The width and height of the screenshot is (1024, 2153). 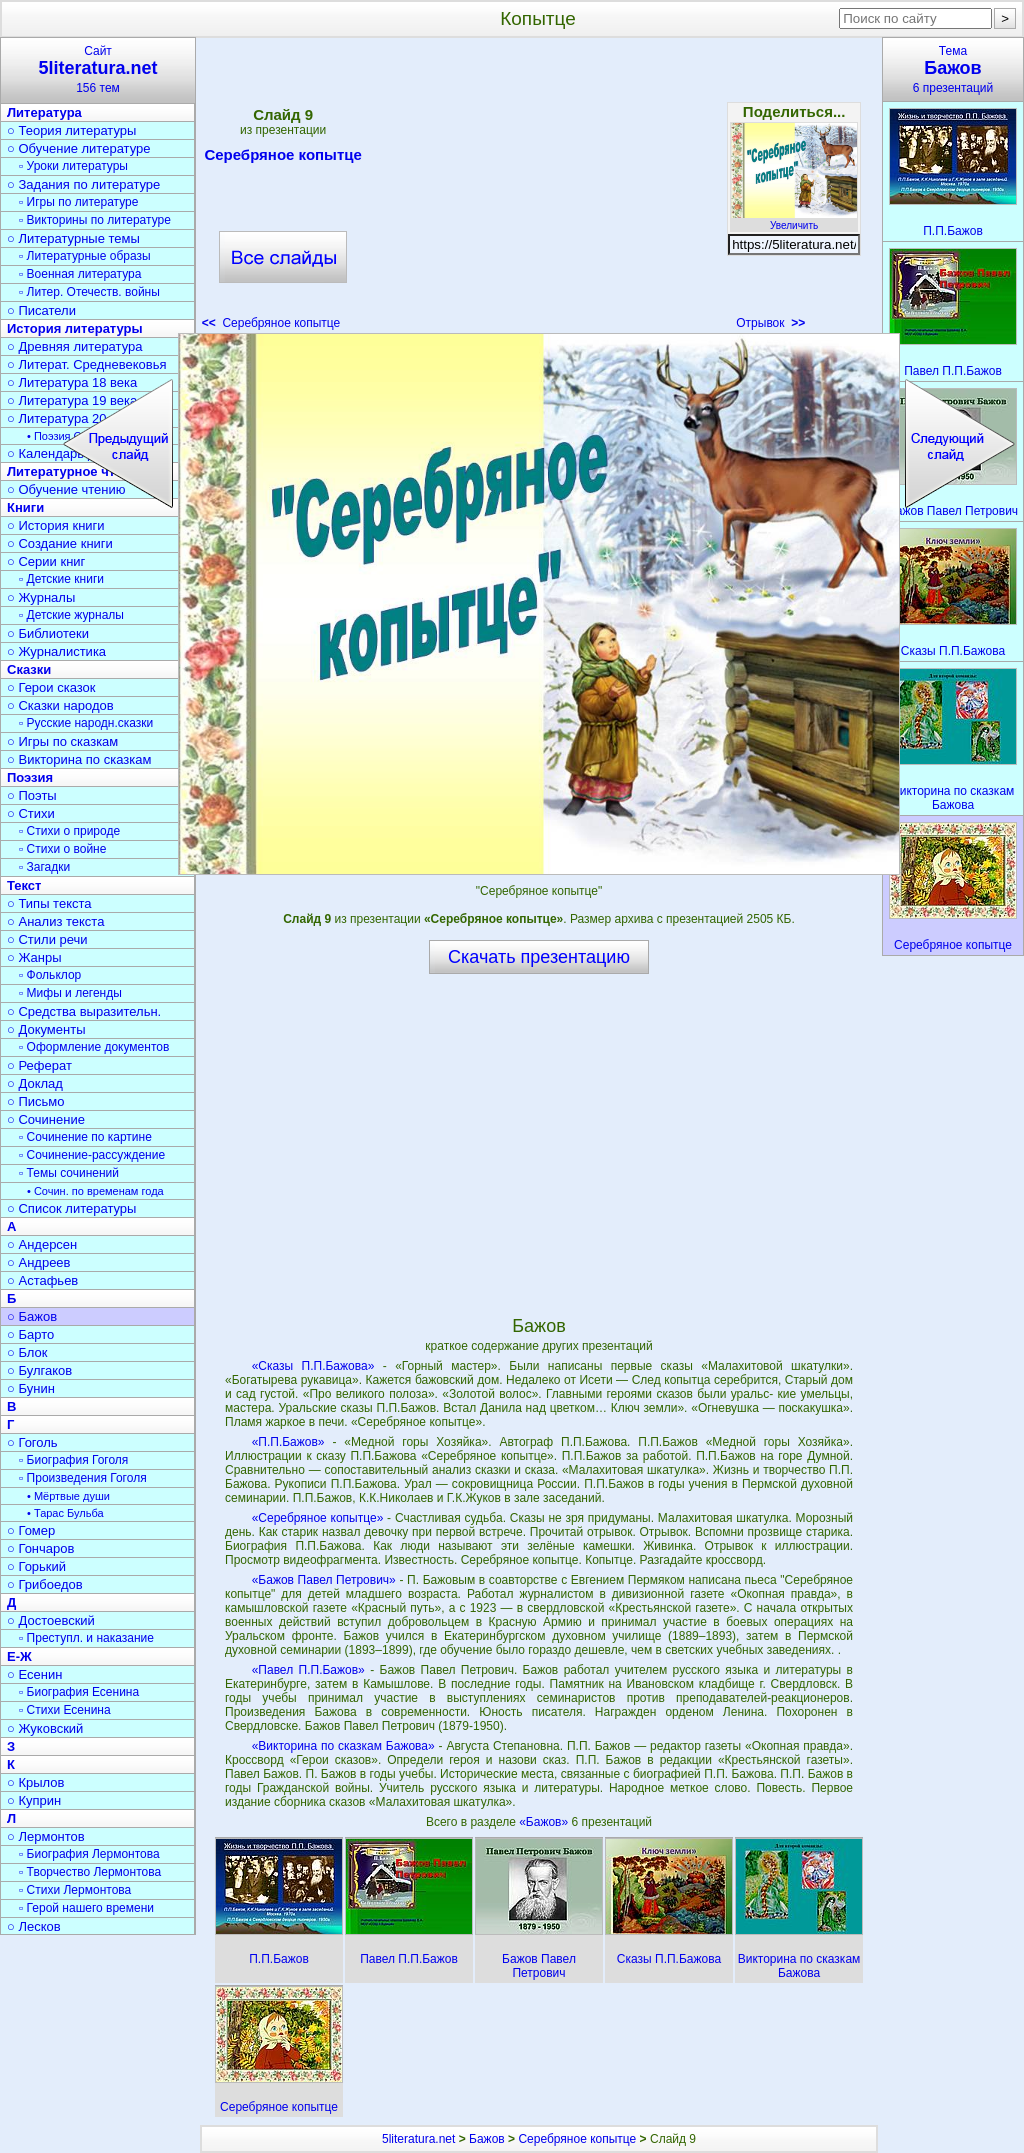 I want to click on Отрывок, so click(x=770, y=323).